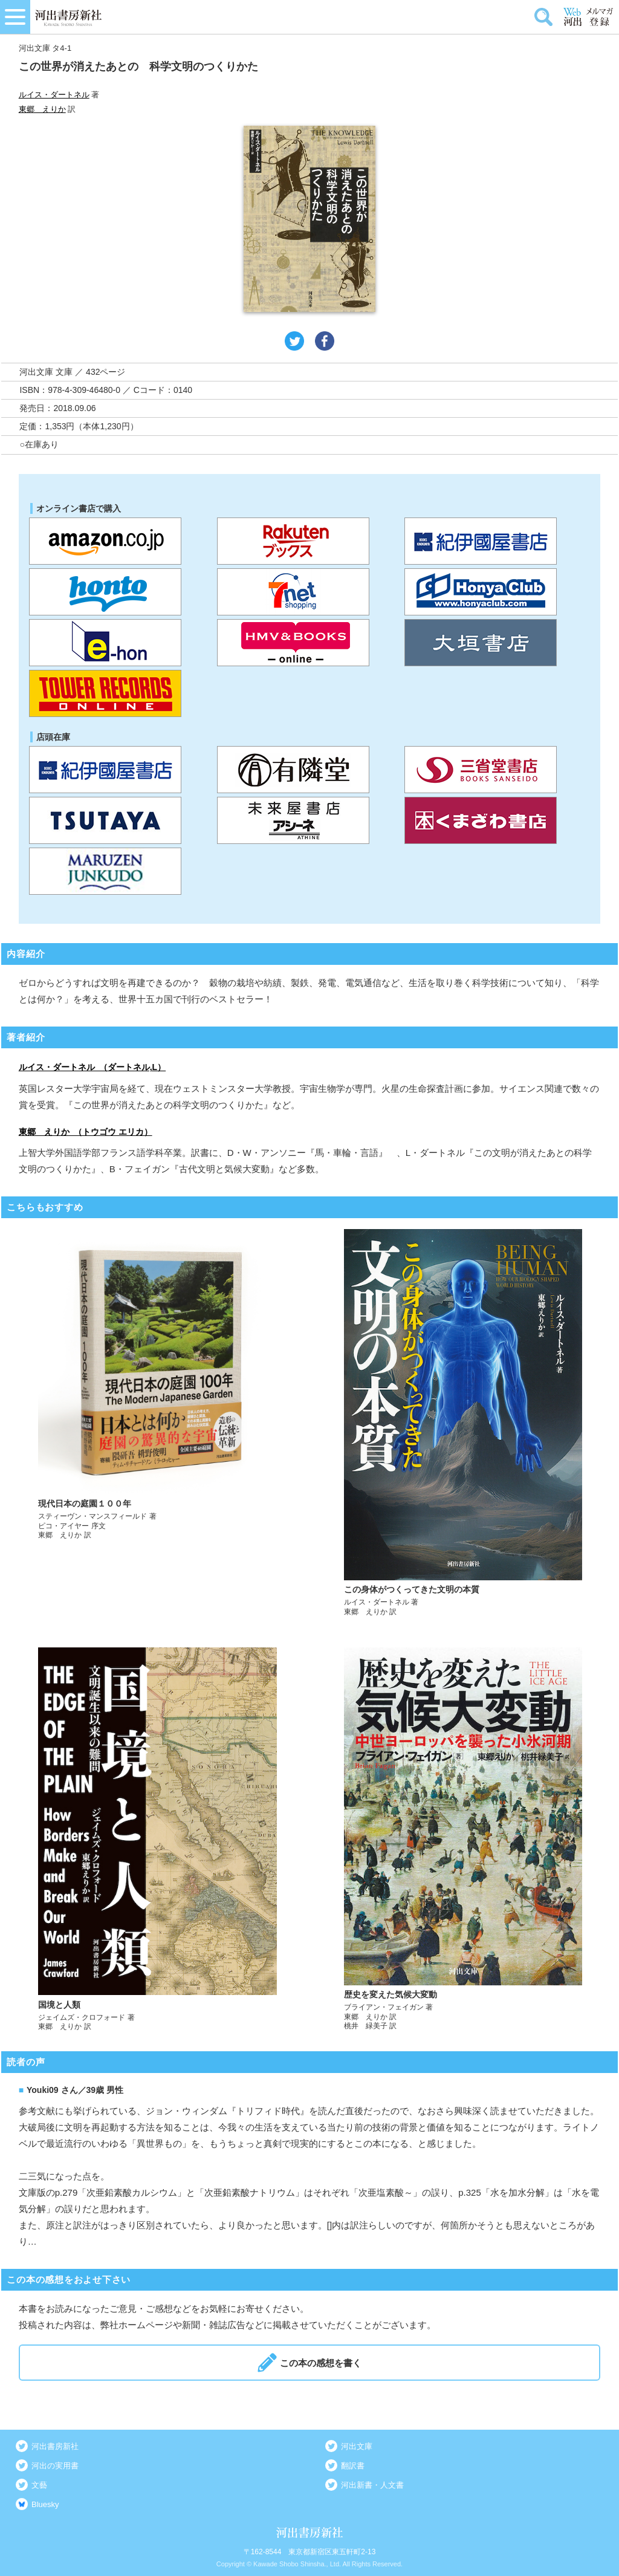 This screenshot has width=619, height=2576. I want to click on 河出新書・人文書, so click(372, 2485).